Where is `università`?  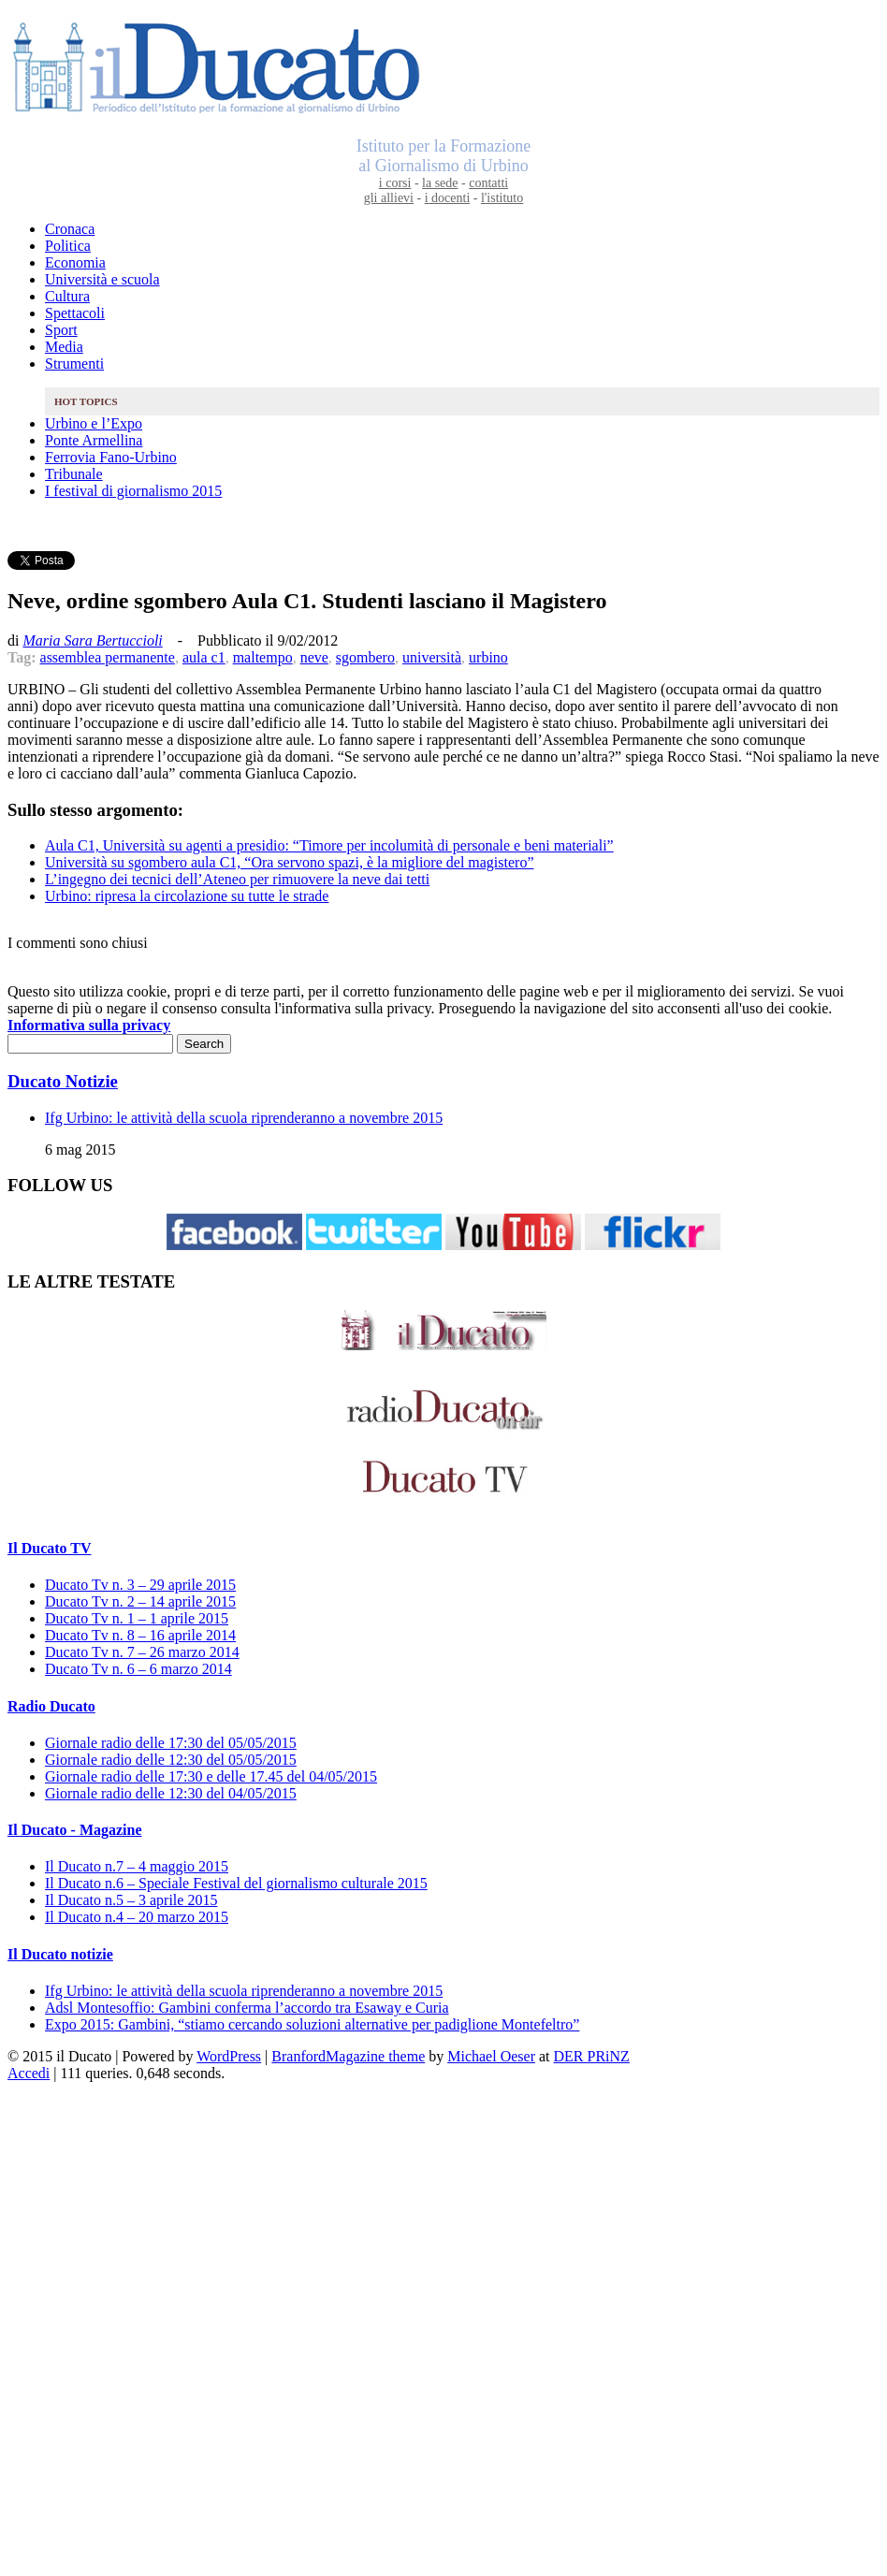 università is located at coordinates (431, 657).